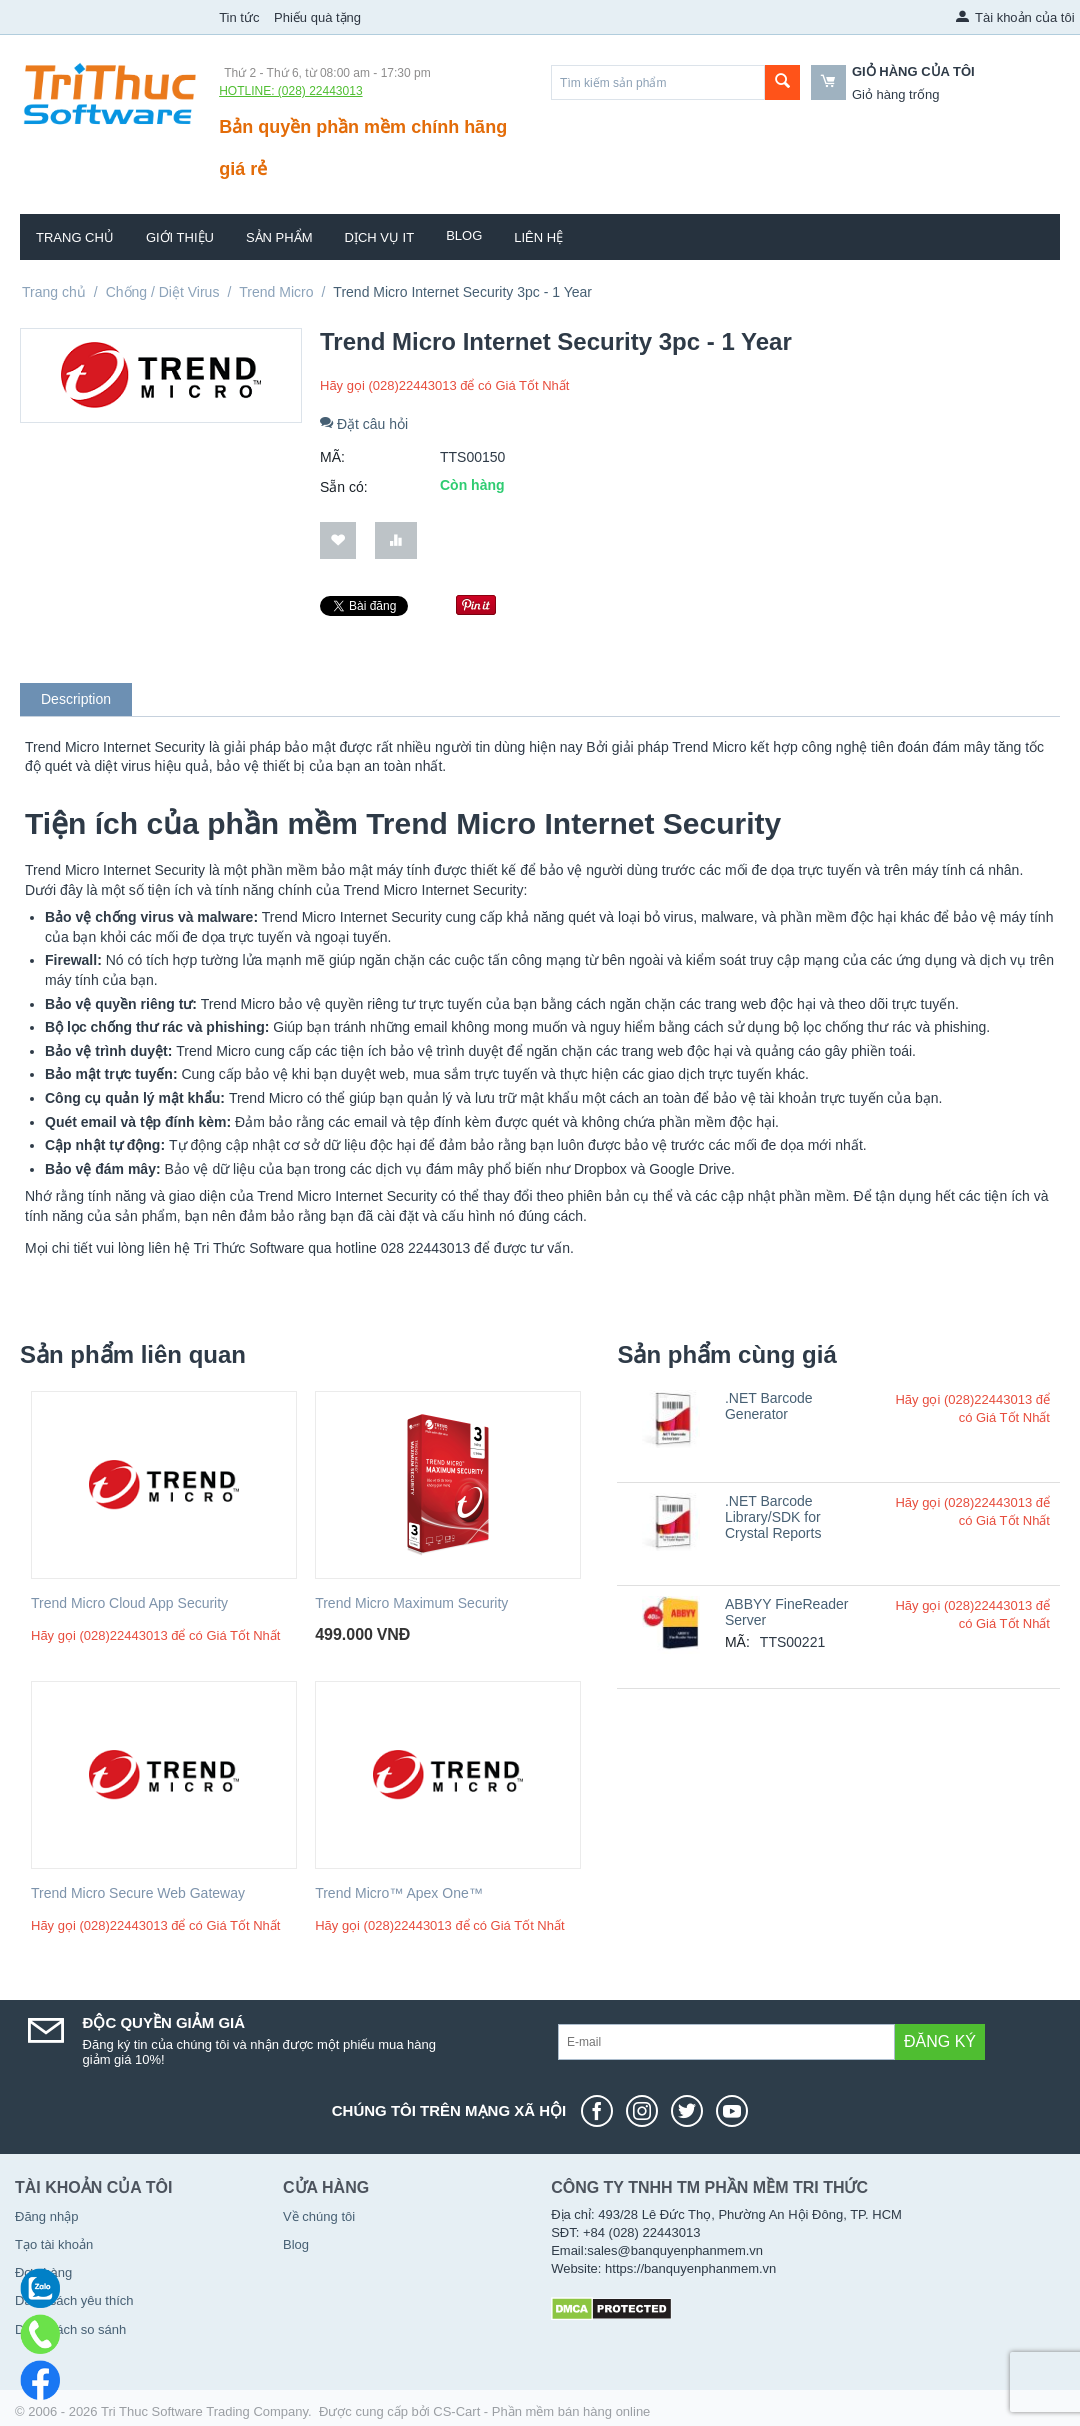 Image resolution: width=1080 pixels, height=2426 pixels. I want to click on Phiếu quà tặng, so click(317, 17).